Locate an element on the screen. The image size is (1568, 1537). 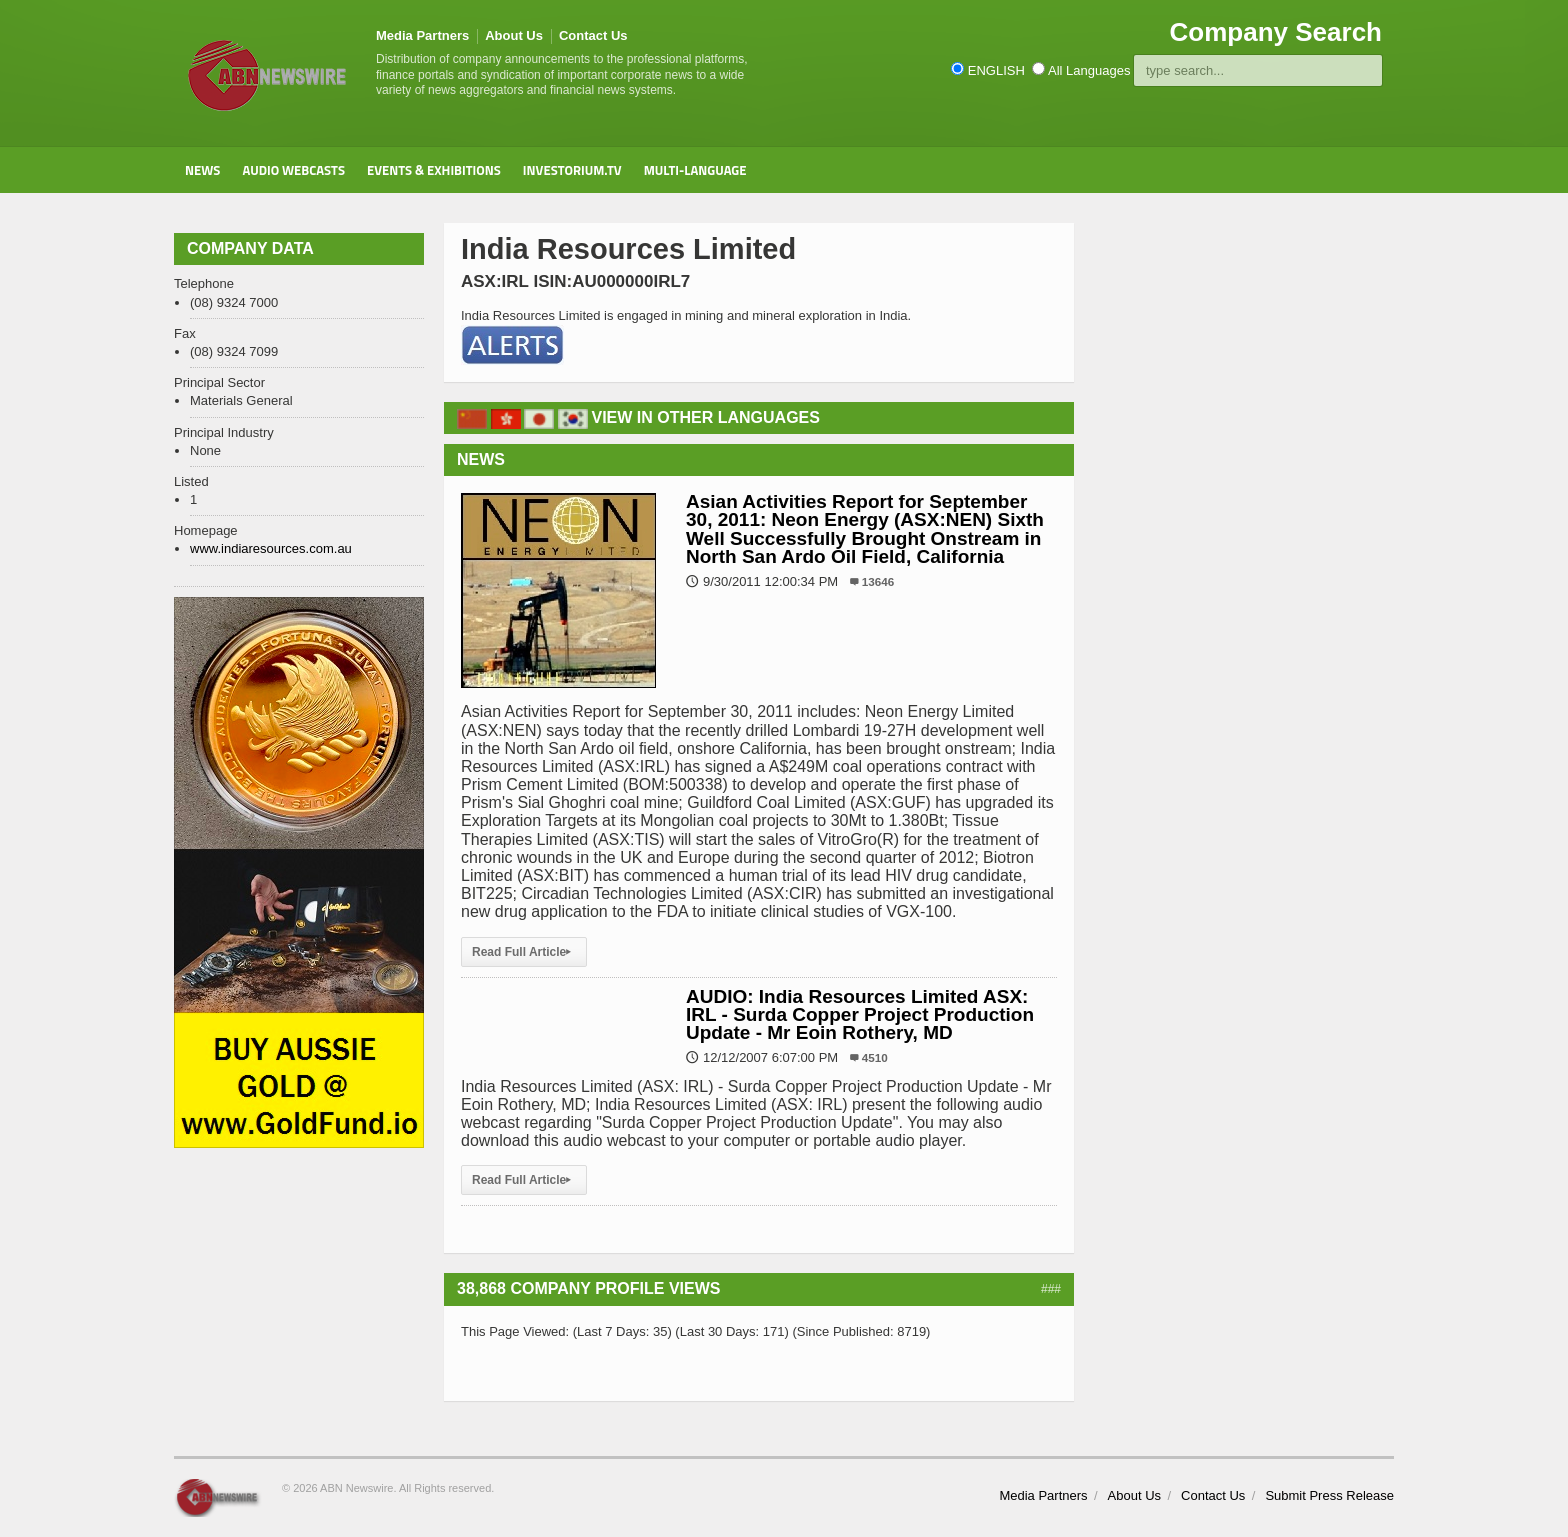
Investorium.tv is located at coordinates (572, 170).